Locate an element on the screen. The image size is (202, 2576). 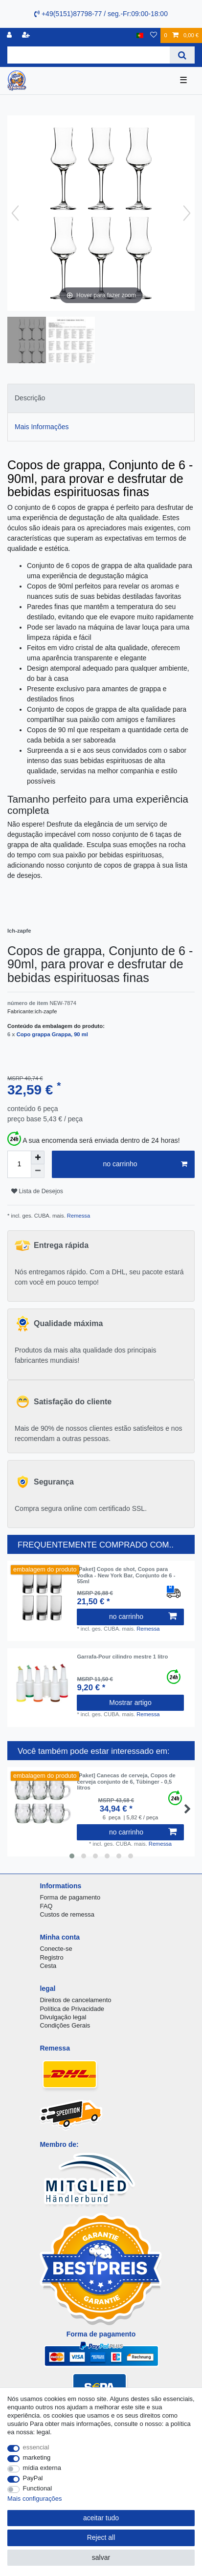
Reject all is located at coordinates (101, 2537).